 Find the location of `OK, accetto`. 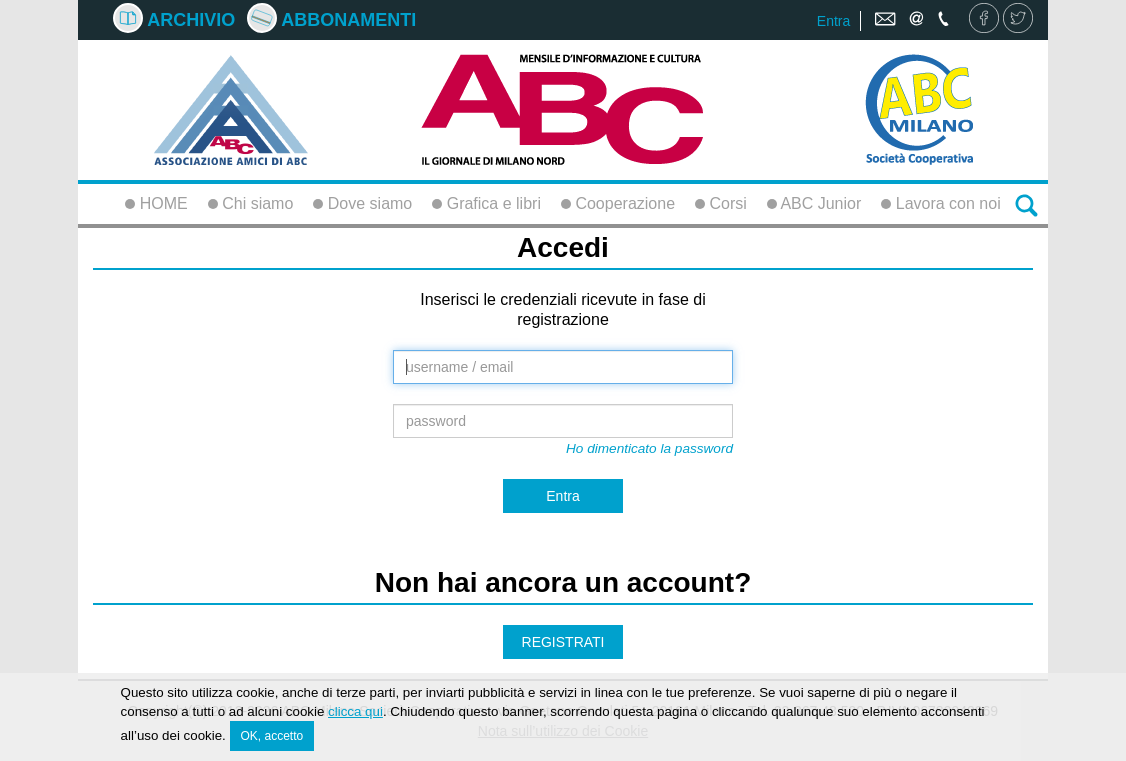

OK, accetto is located at coordinates (272, 738).